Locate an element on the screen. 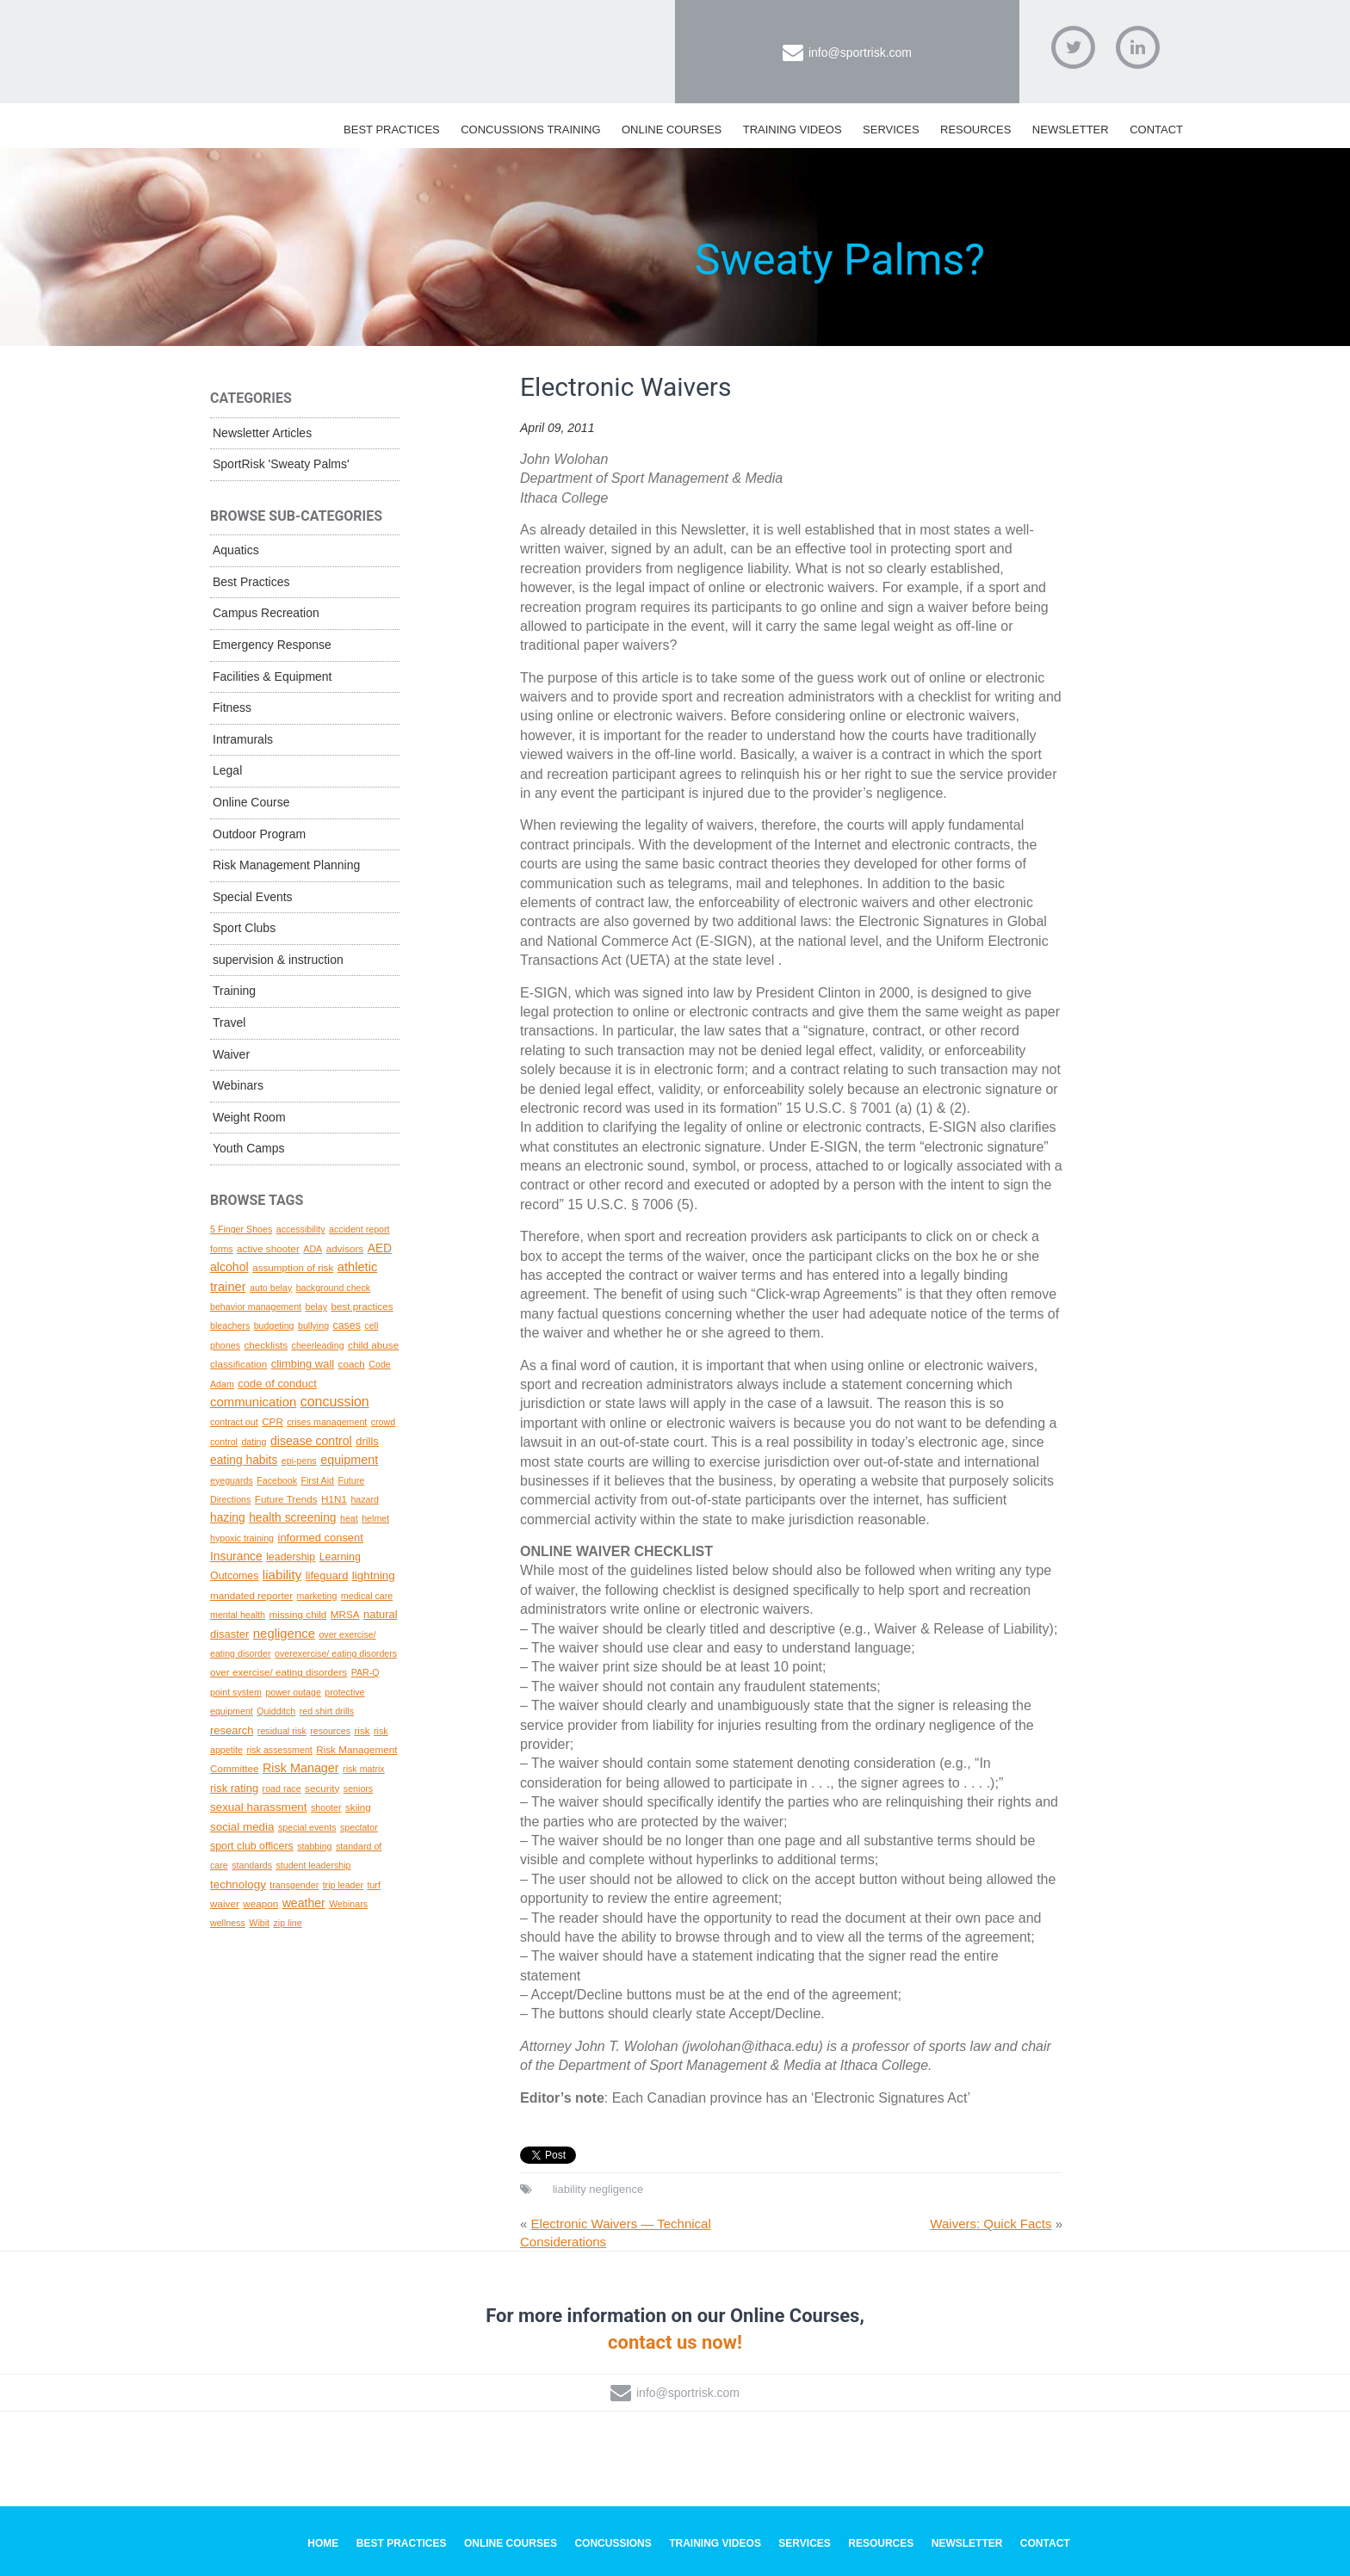 The height and width of the screenshot is (2576, 1350). health screening [health screening (6 topics)] is located at coordinates (292, 1517).